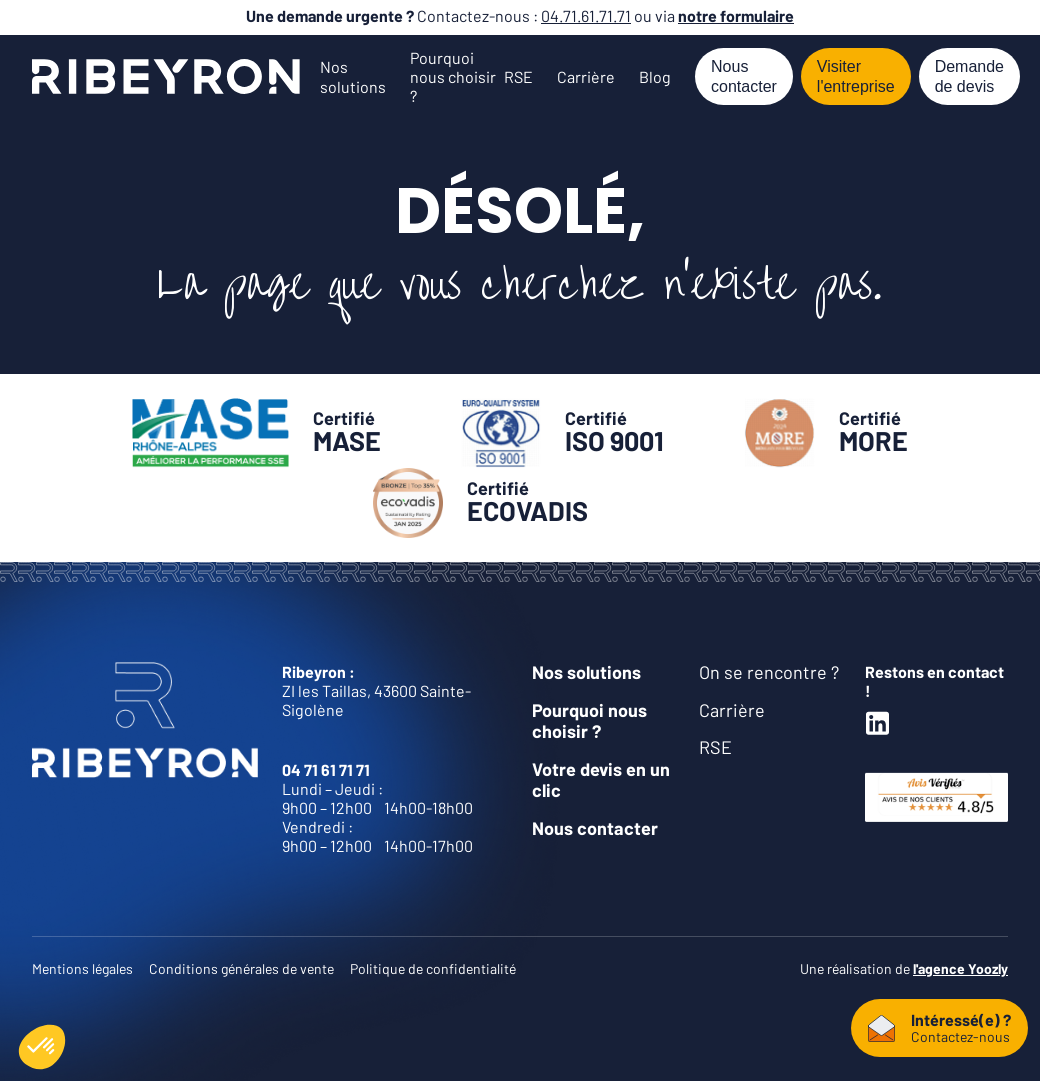 The width and height of the screenshot is (1040, 1081). What do you see at coordinates (586, 76) in the screenshot?
I see `Carrière` at bounding box center [586, 76].